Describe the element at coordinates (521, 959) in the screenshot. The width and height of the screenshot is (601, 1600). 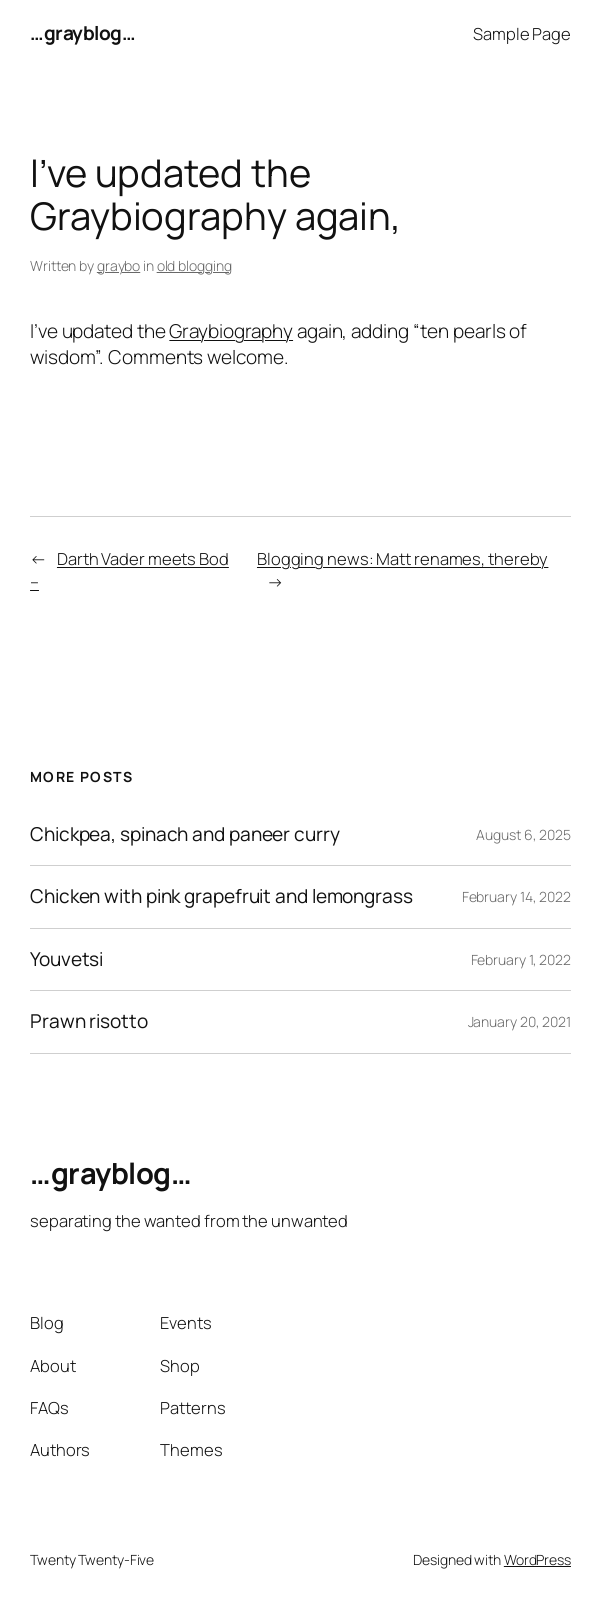
I see `February 1, 2022` at that location.